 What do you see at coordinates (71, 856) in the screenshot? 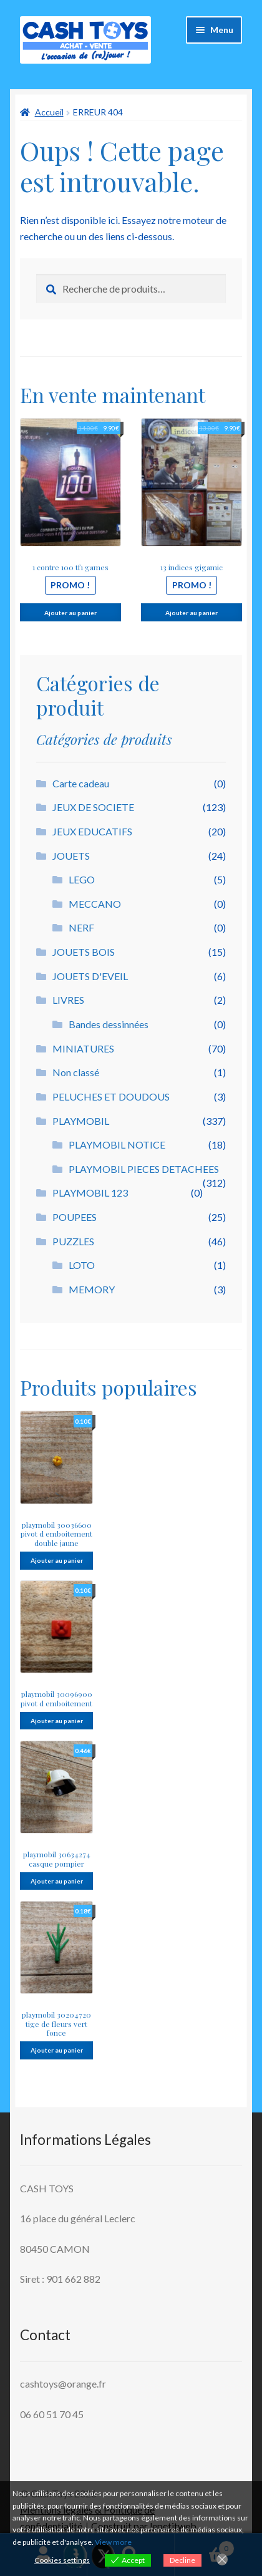
I see `JOUETS` at bounding box center [71, 856].